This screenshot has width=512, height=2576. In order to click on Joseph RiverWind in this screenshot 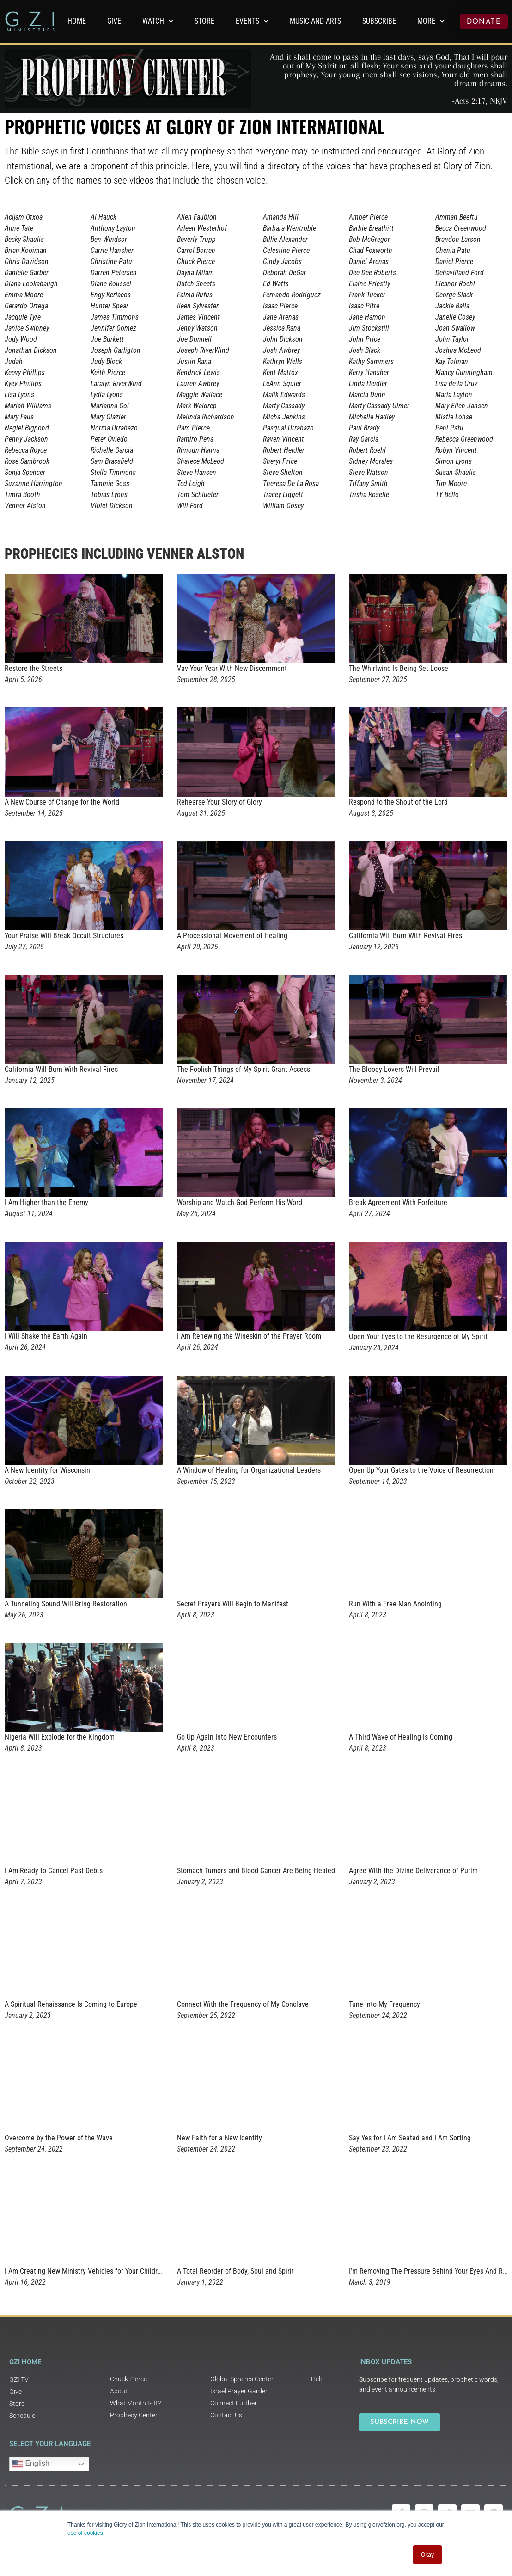, I will do `click(203, 350)`.